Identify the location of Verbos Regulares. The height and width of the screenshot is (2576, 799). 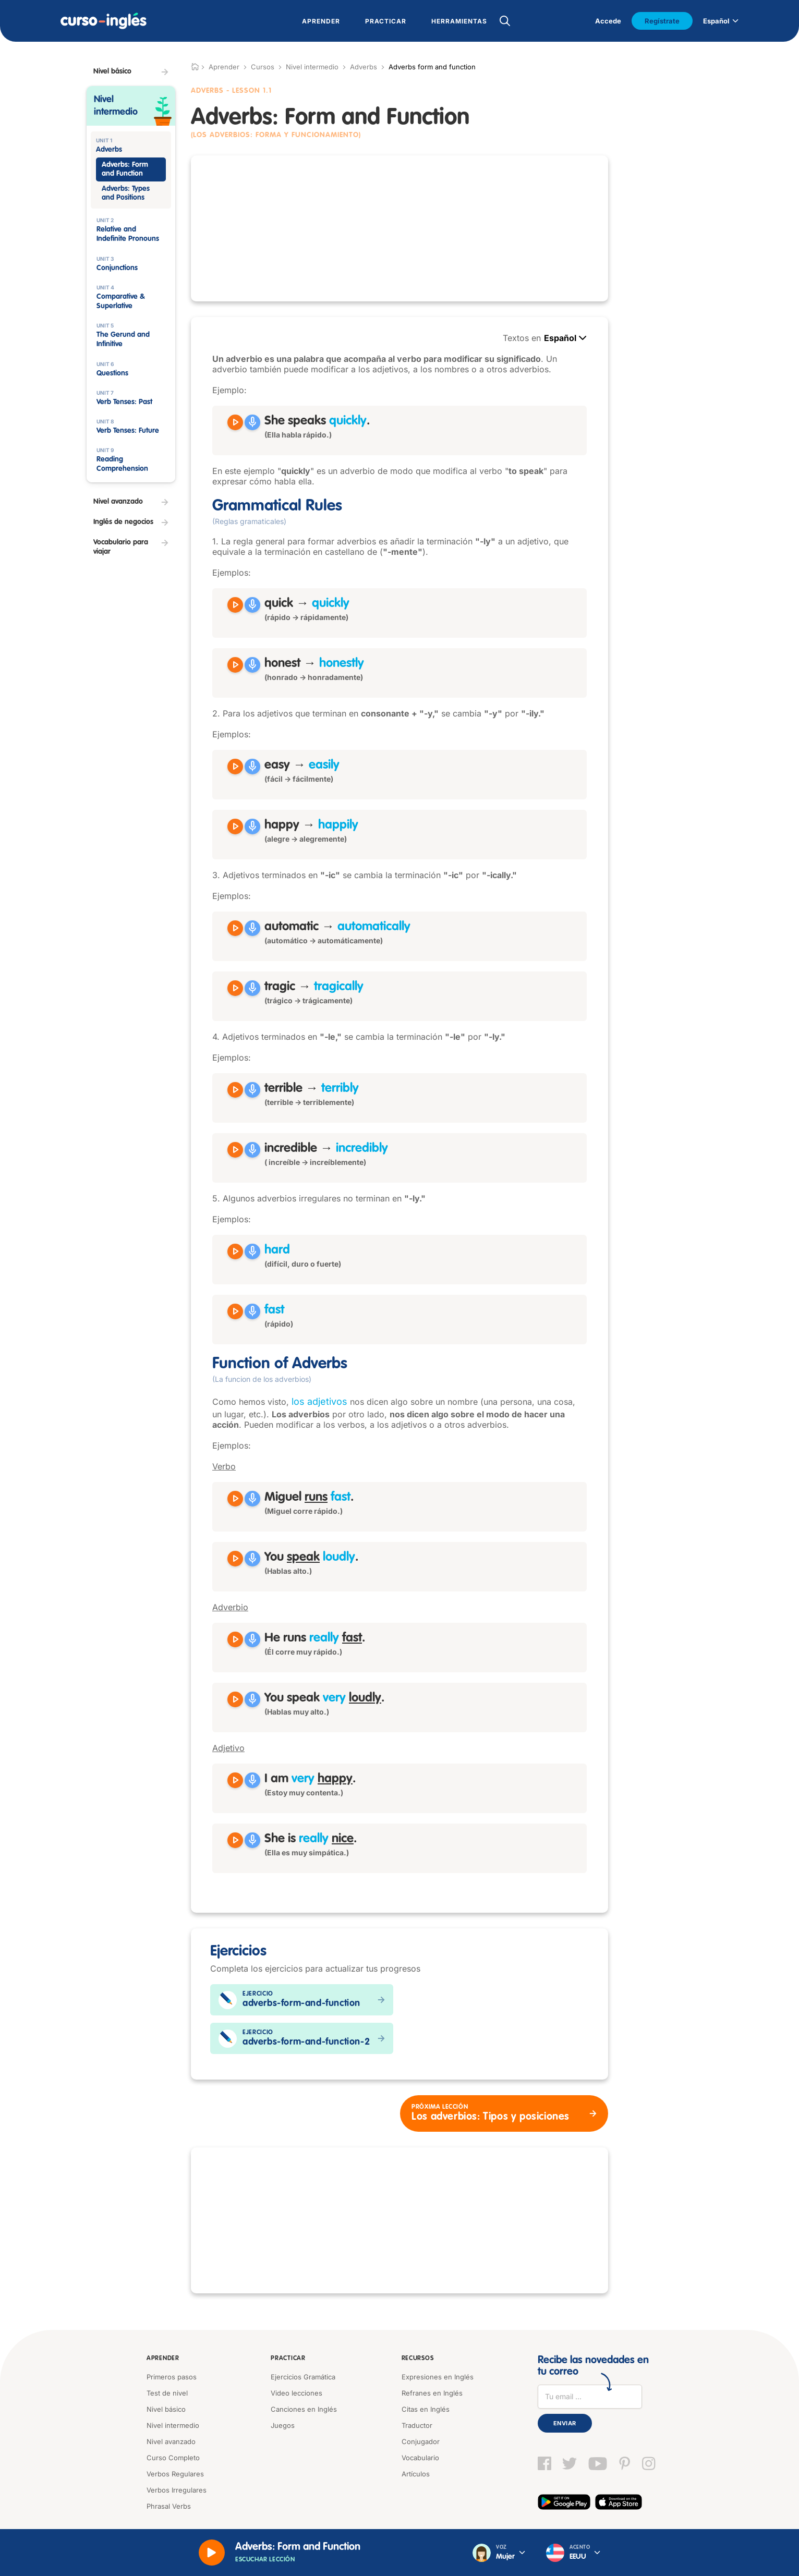
(175, 2474).